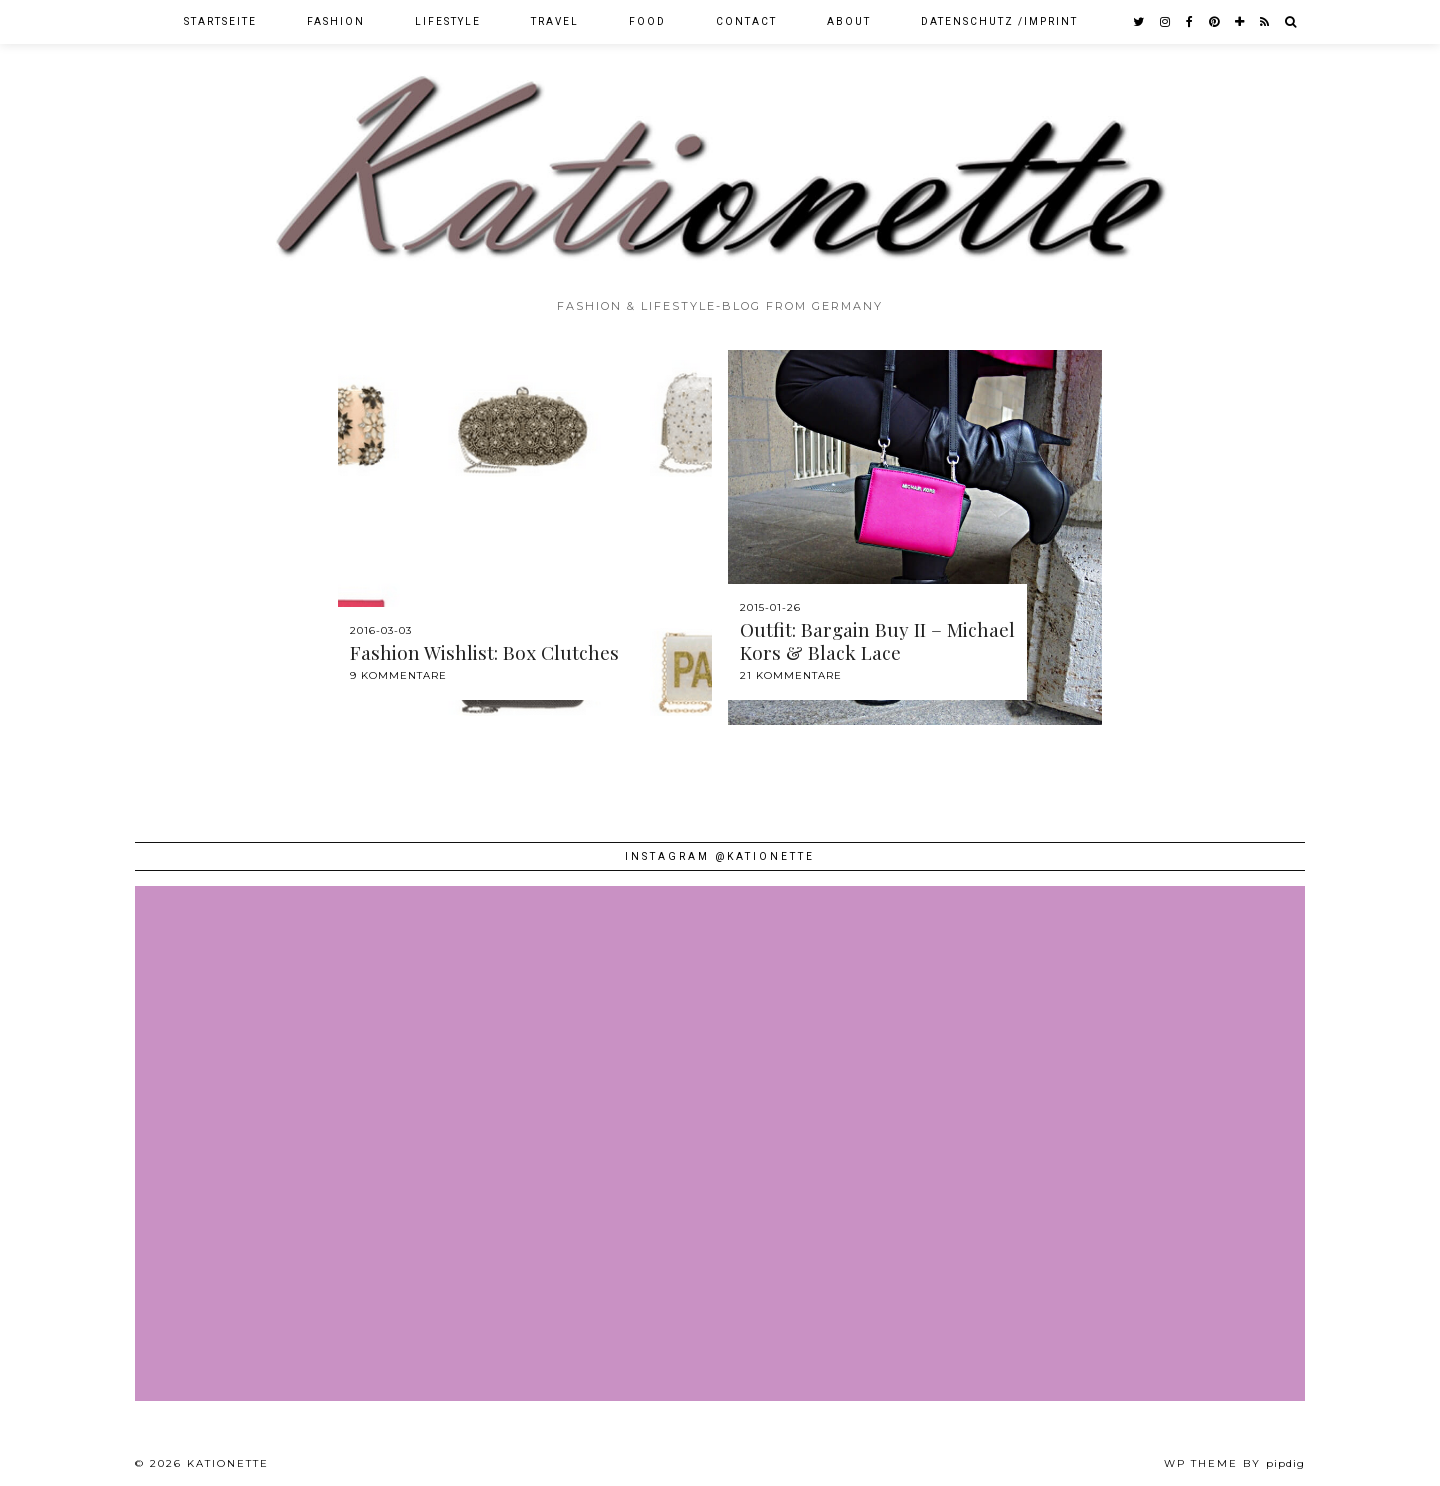 This screenshot has width=1440, height=1486. I want to click on [twitter], so click(1139, 22).